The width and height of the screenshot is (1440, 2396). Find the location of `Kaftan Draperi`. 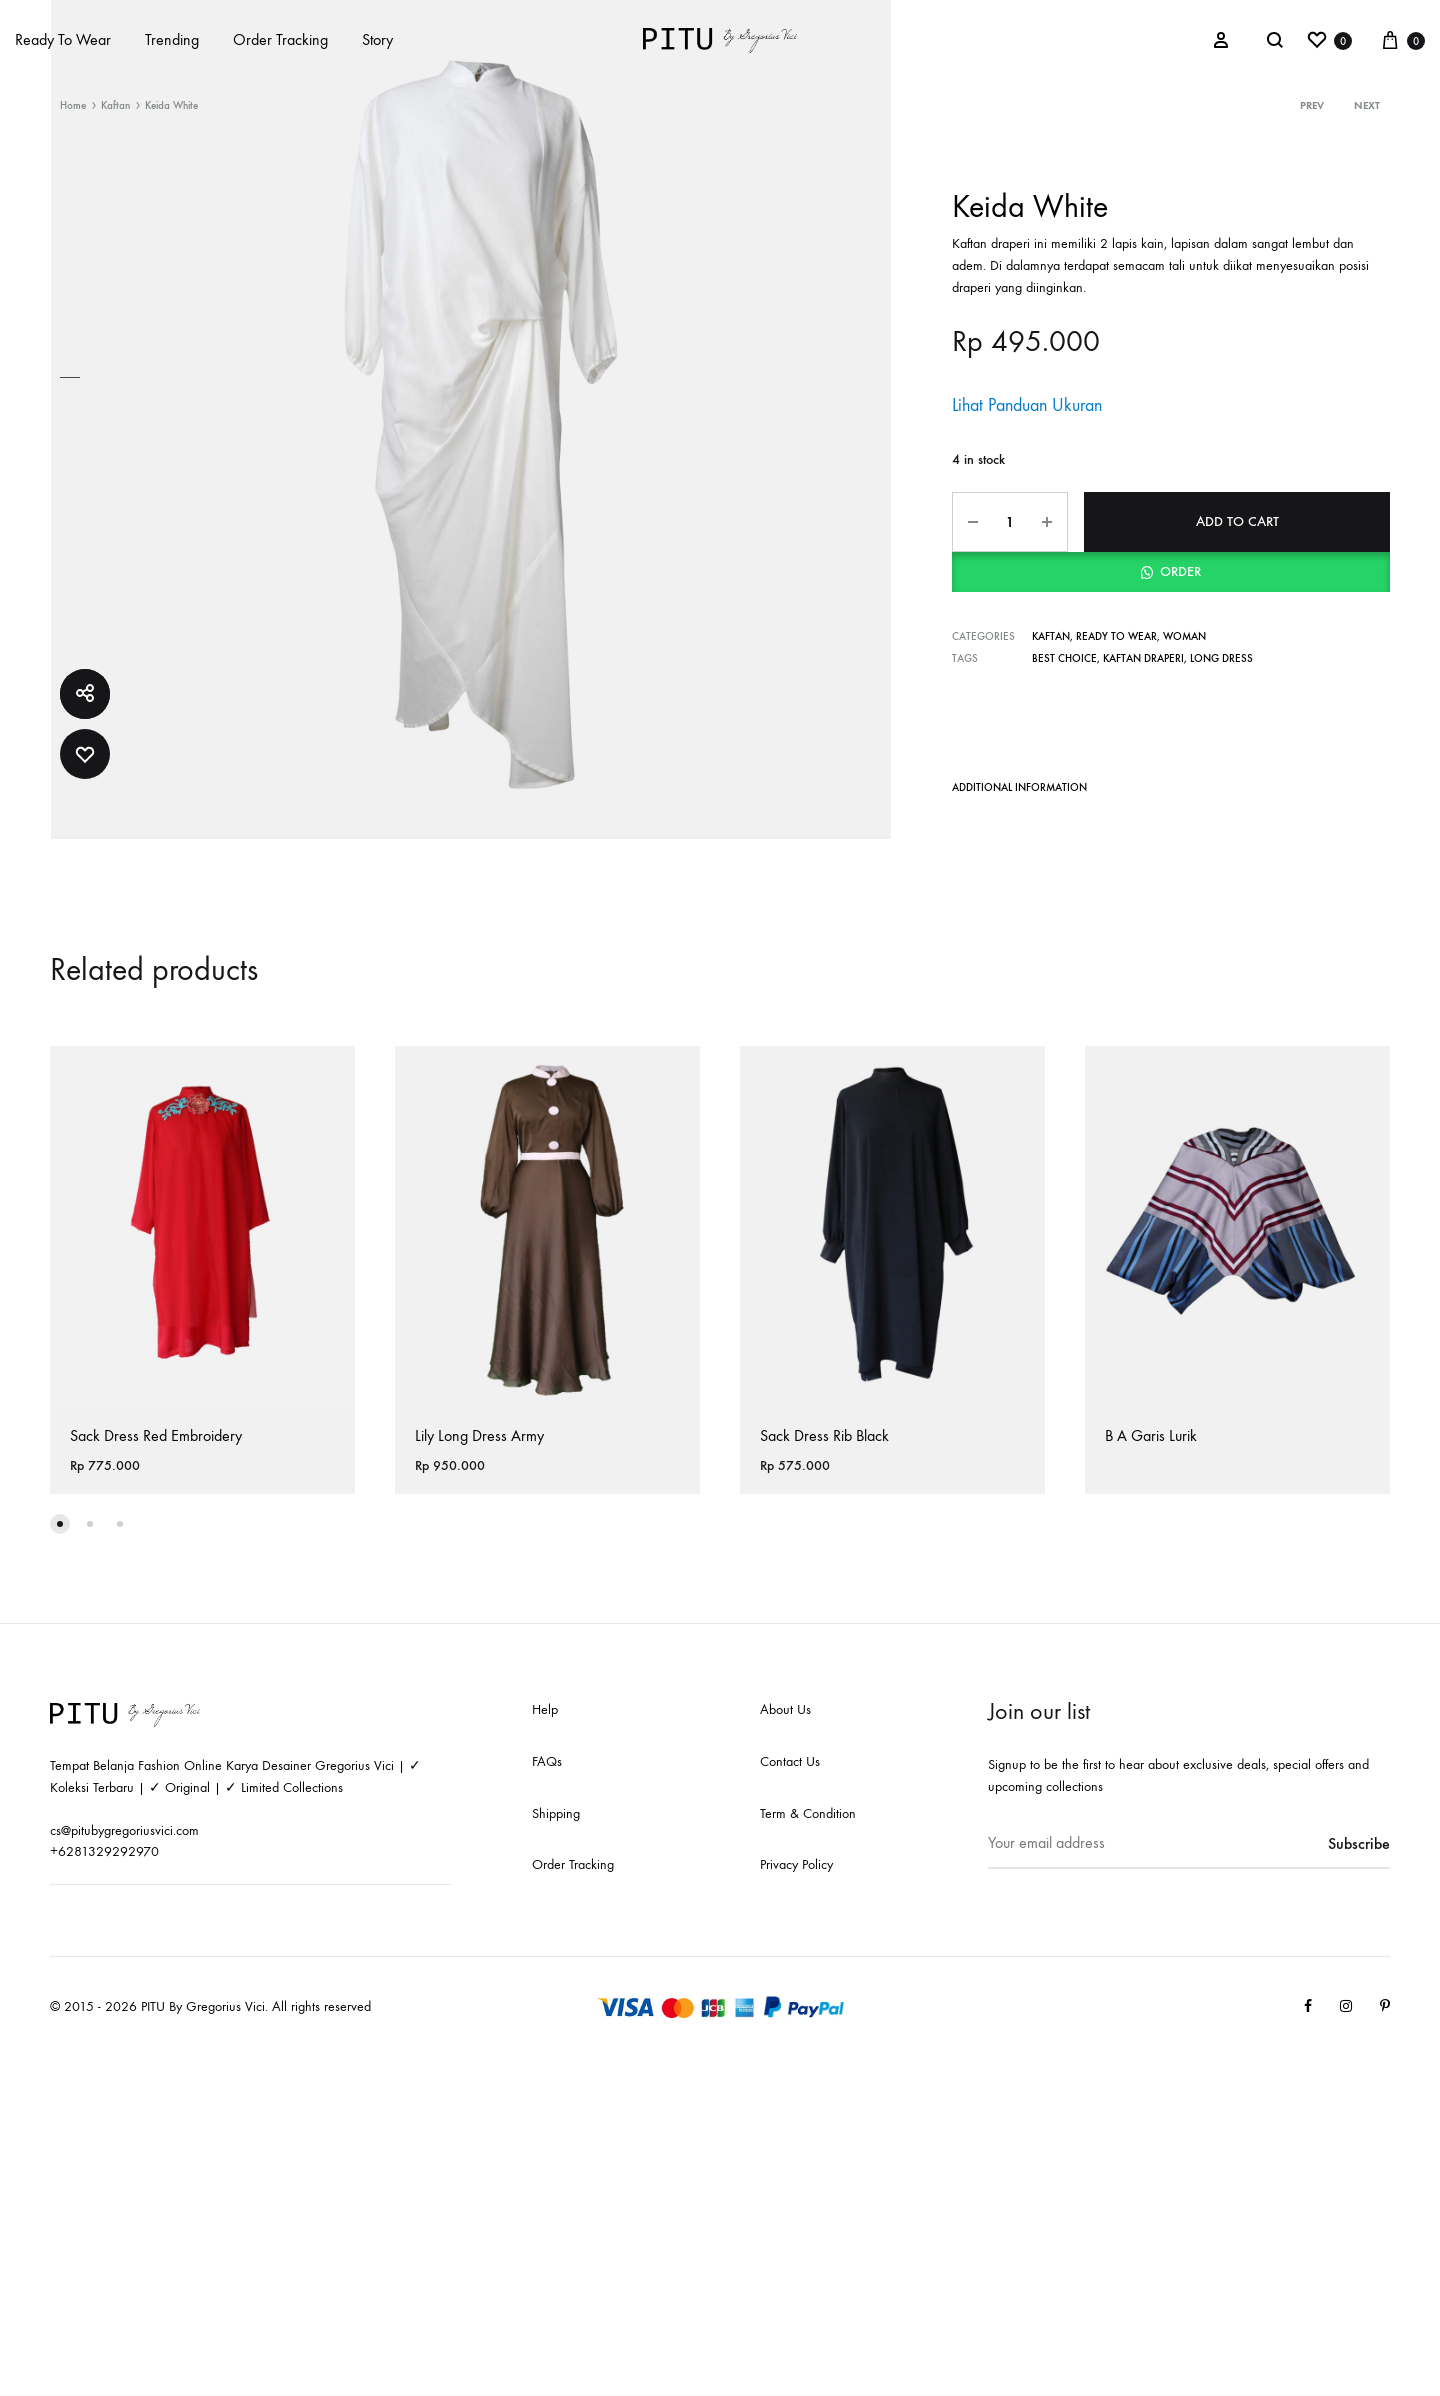

Kaftan Draperi is located at coordinates (1143, 658).